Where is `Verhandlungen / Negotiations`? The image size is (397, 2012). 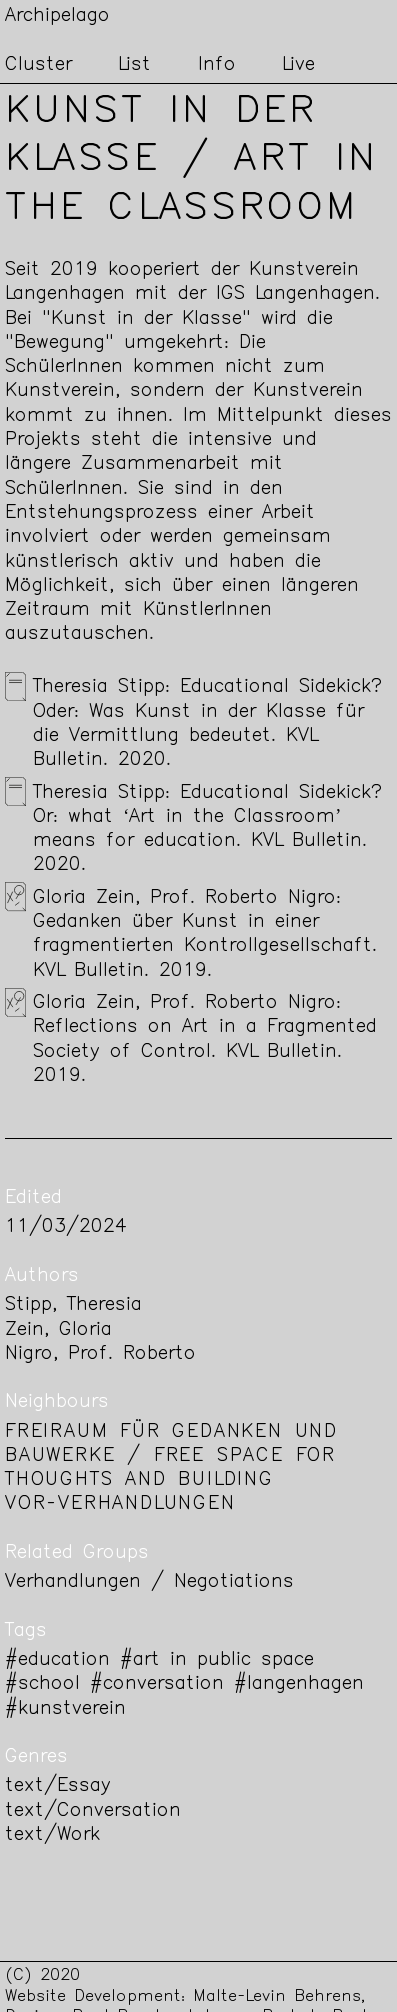 Verhandlungen / Negotiations is located at coordinates (149, 1582).